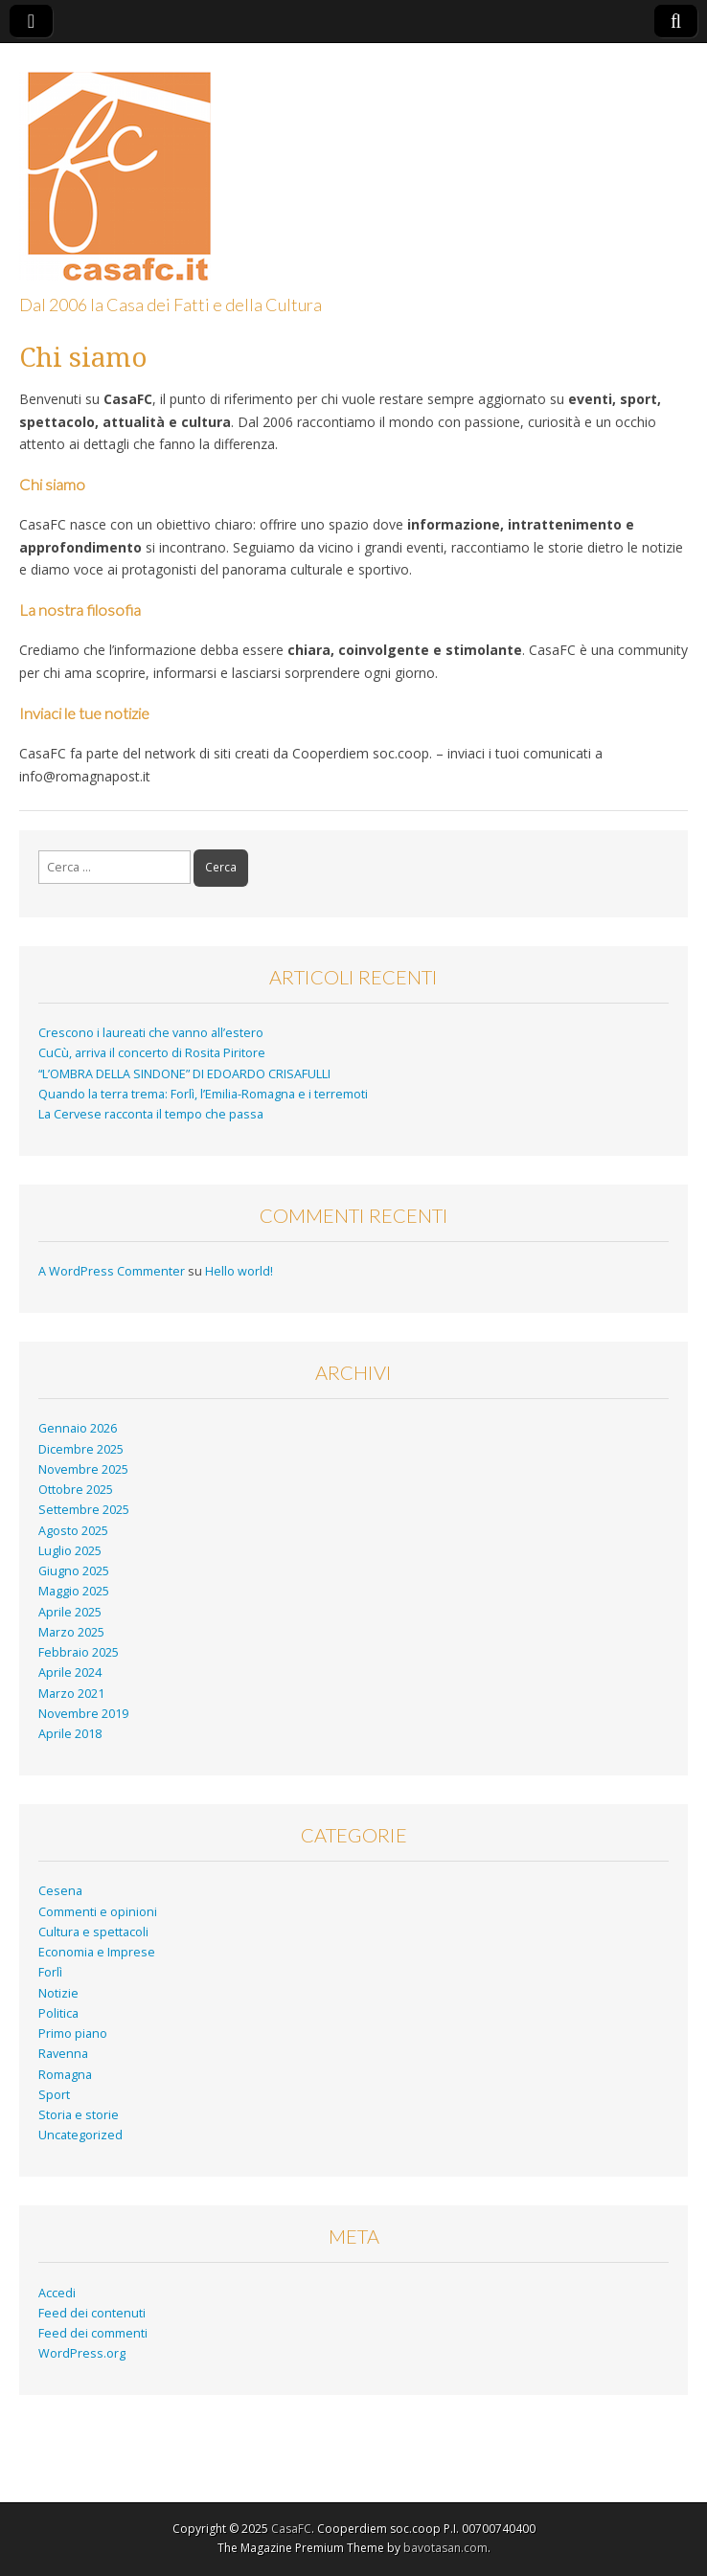 The height and width of the screenshot is (2576, 707). What do you see at coordinates (60, 1891) in the screenshot?
I see `Cesena` at bounding box center [60, 1891].